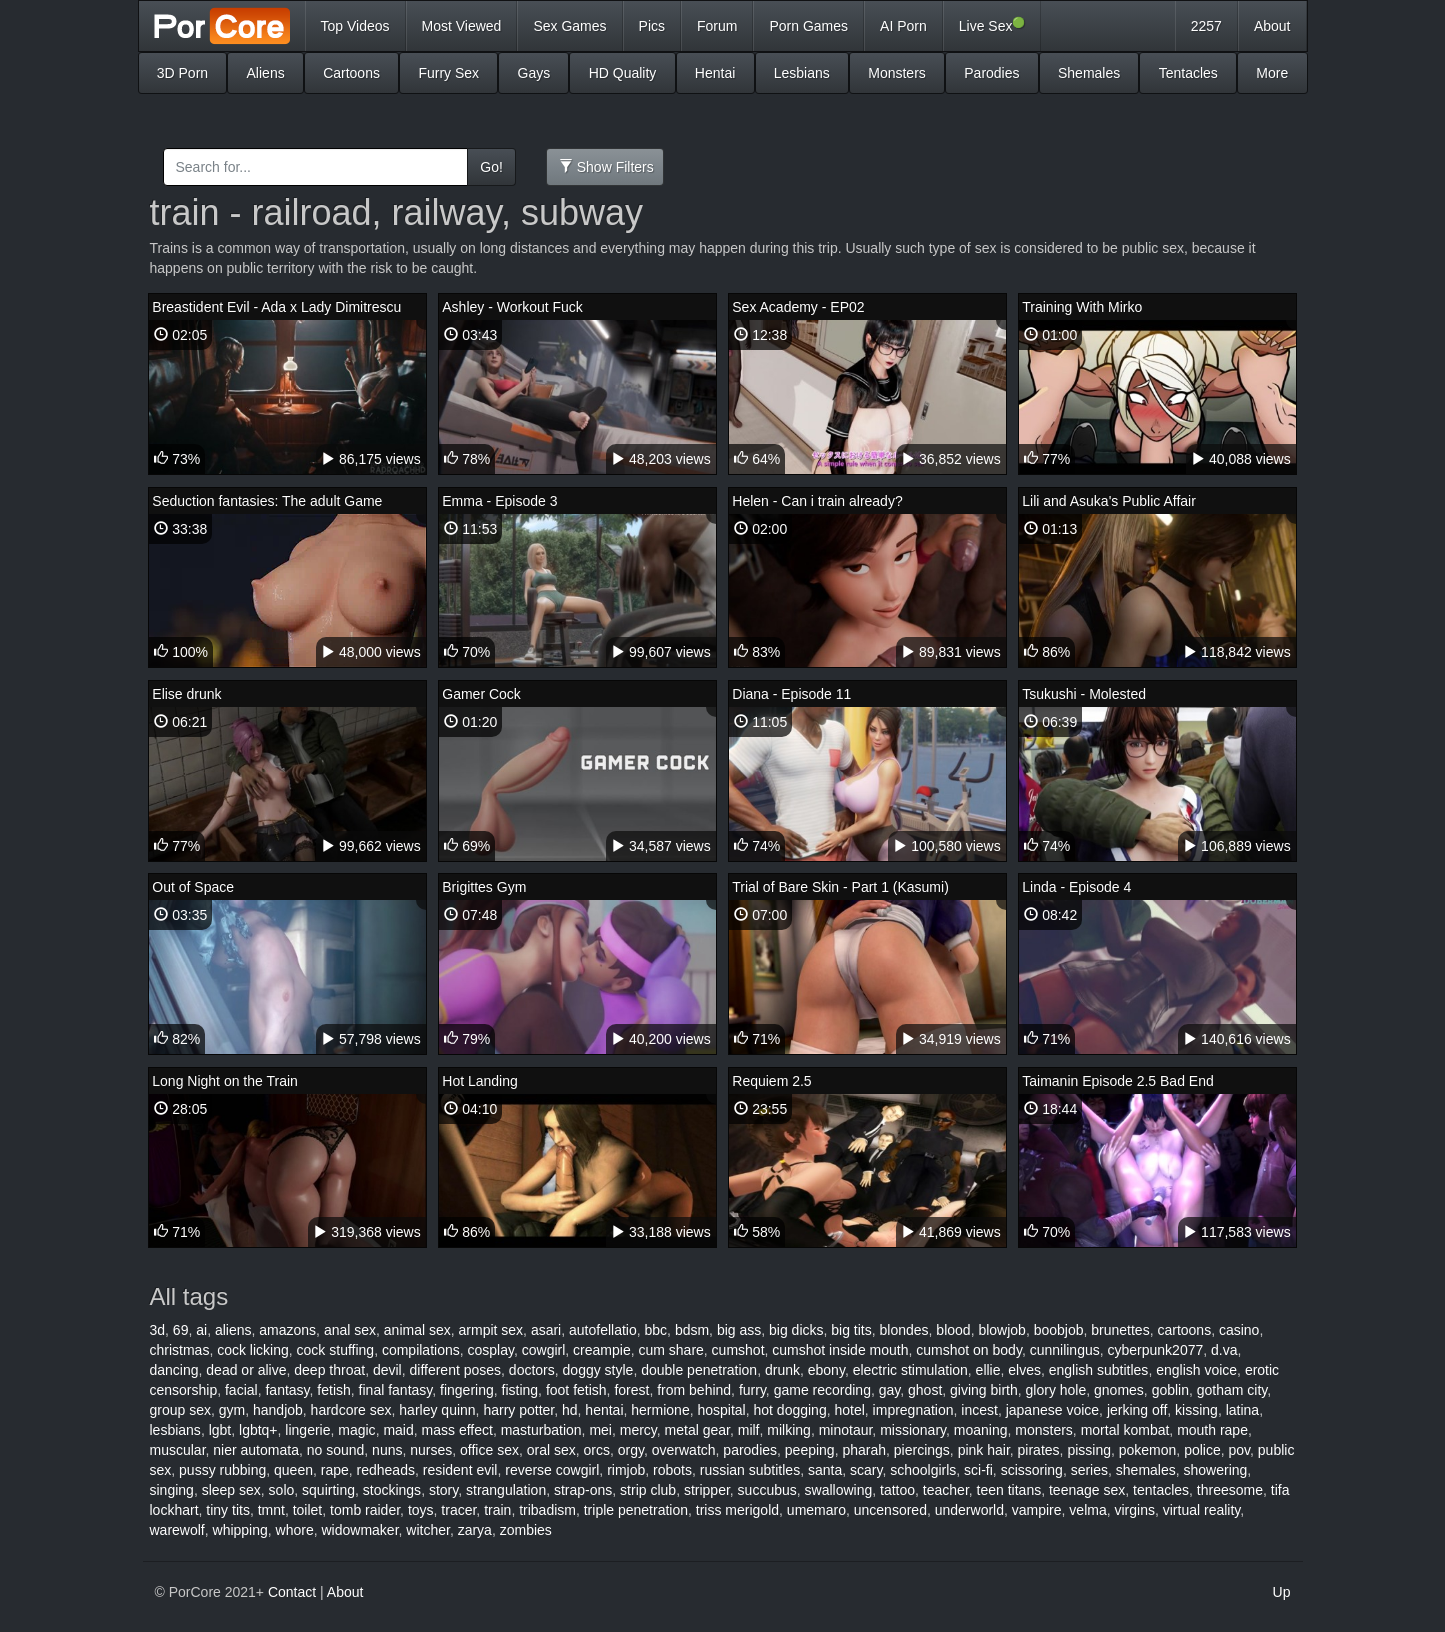 This screenshot has height=1632, width=1445. Describe the element at coordinates (903, 26) in the screenshot. I see `AI Porn` at that location.